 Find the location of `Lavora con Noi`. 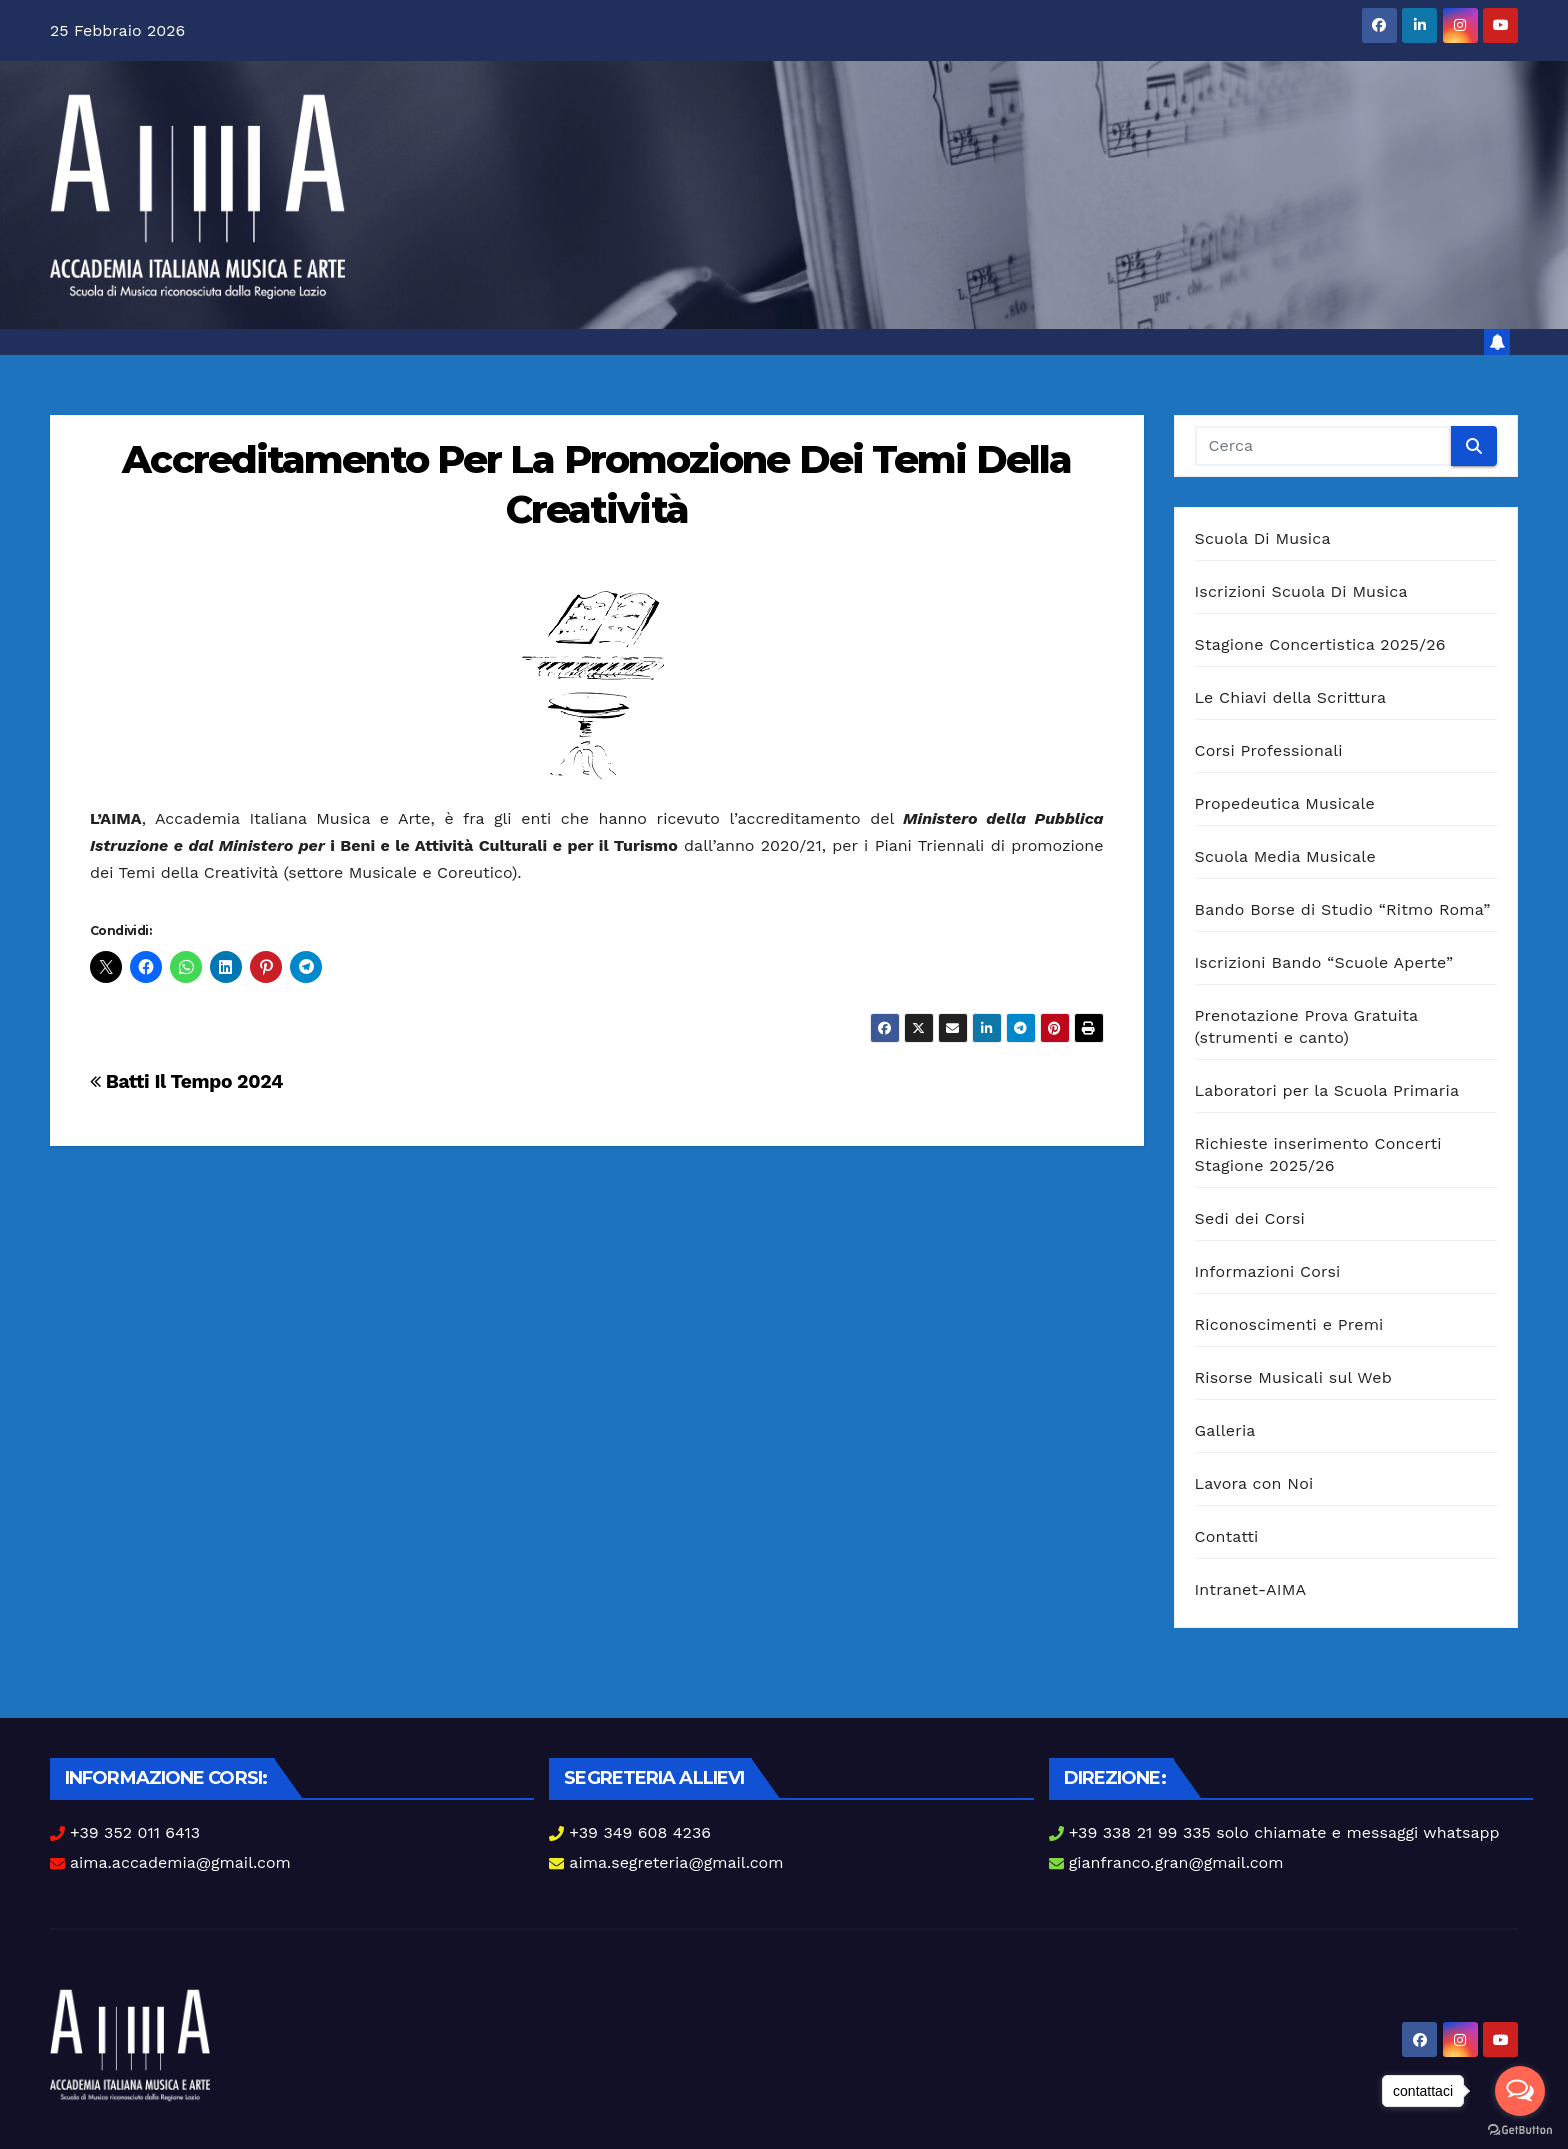

Lavora con Noi is located at coordinates (1254, 1483).